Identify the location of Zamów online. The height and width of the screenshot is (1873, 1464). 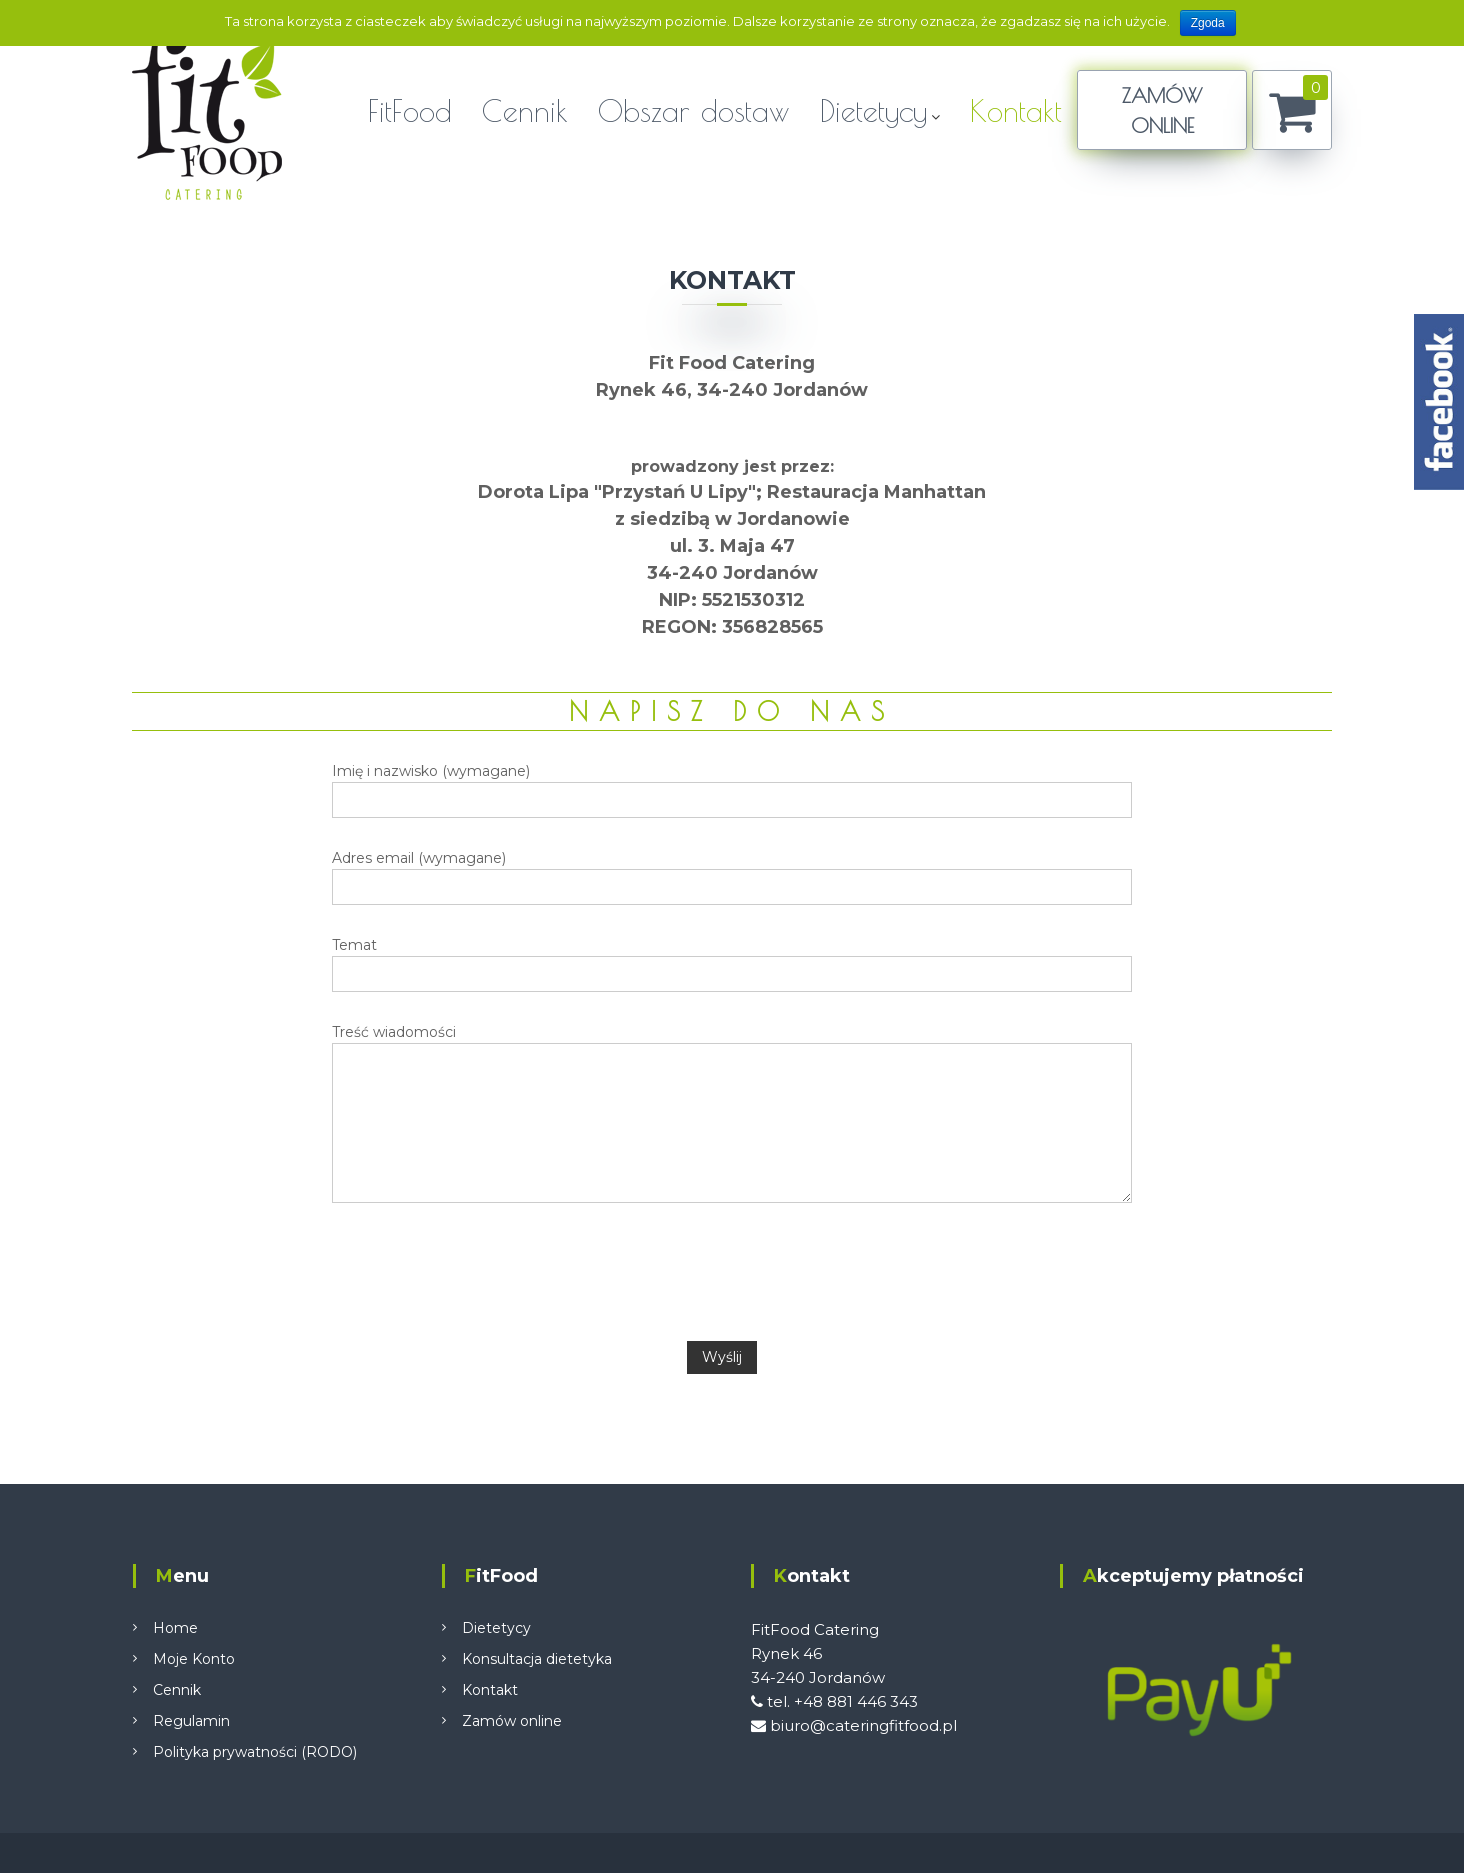
(512, 1721).